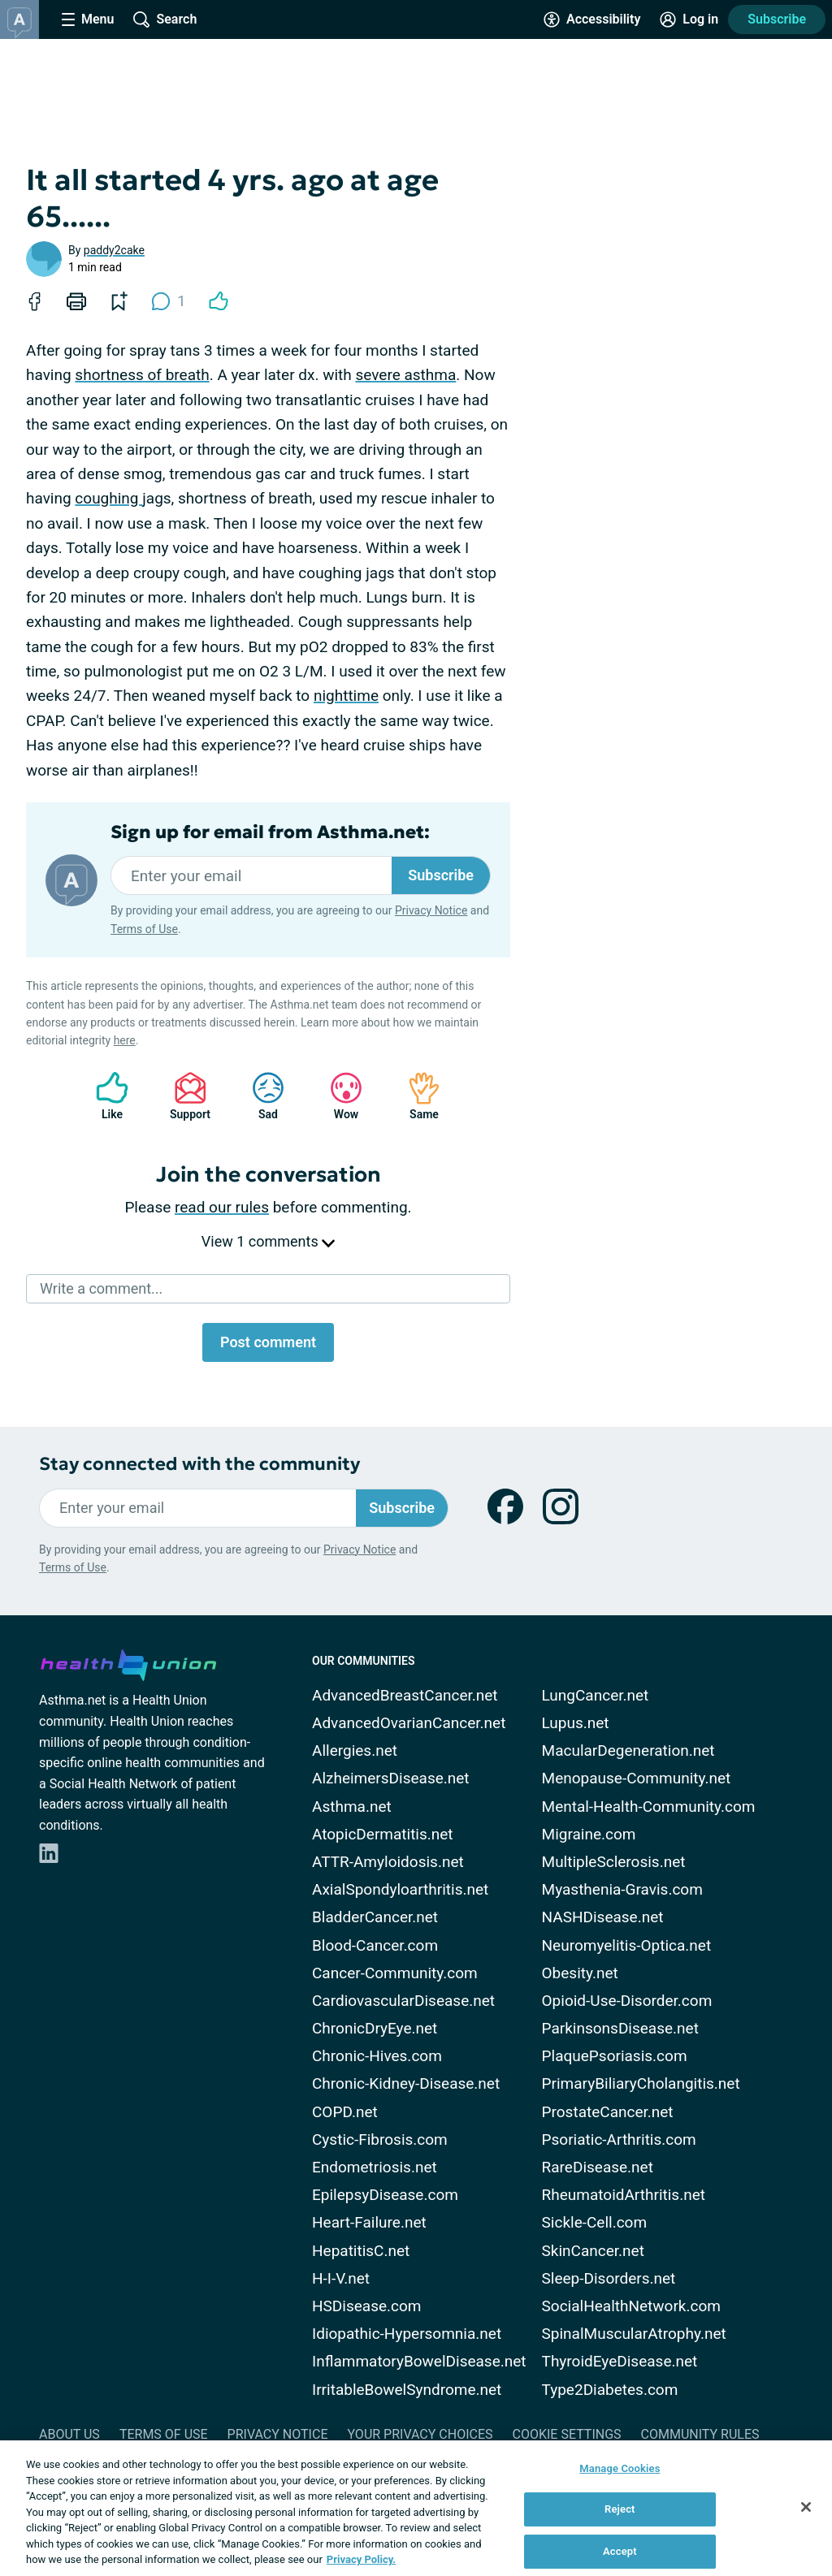  Describe the element at coordinates (361, 2250) in the screenshot. I see `HepatitisC.net` at that location.